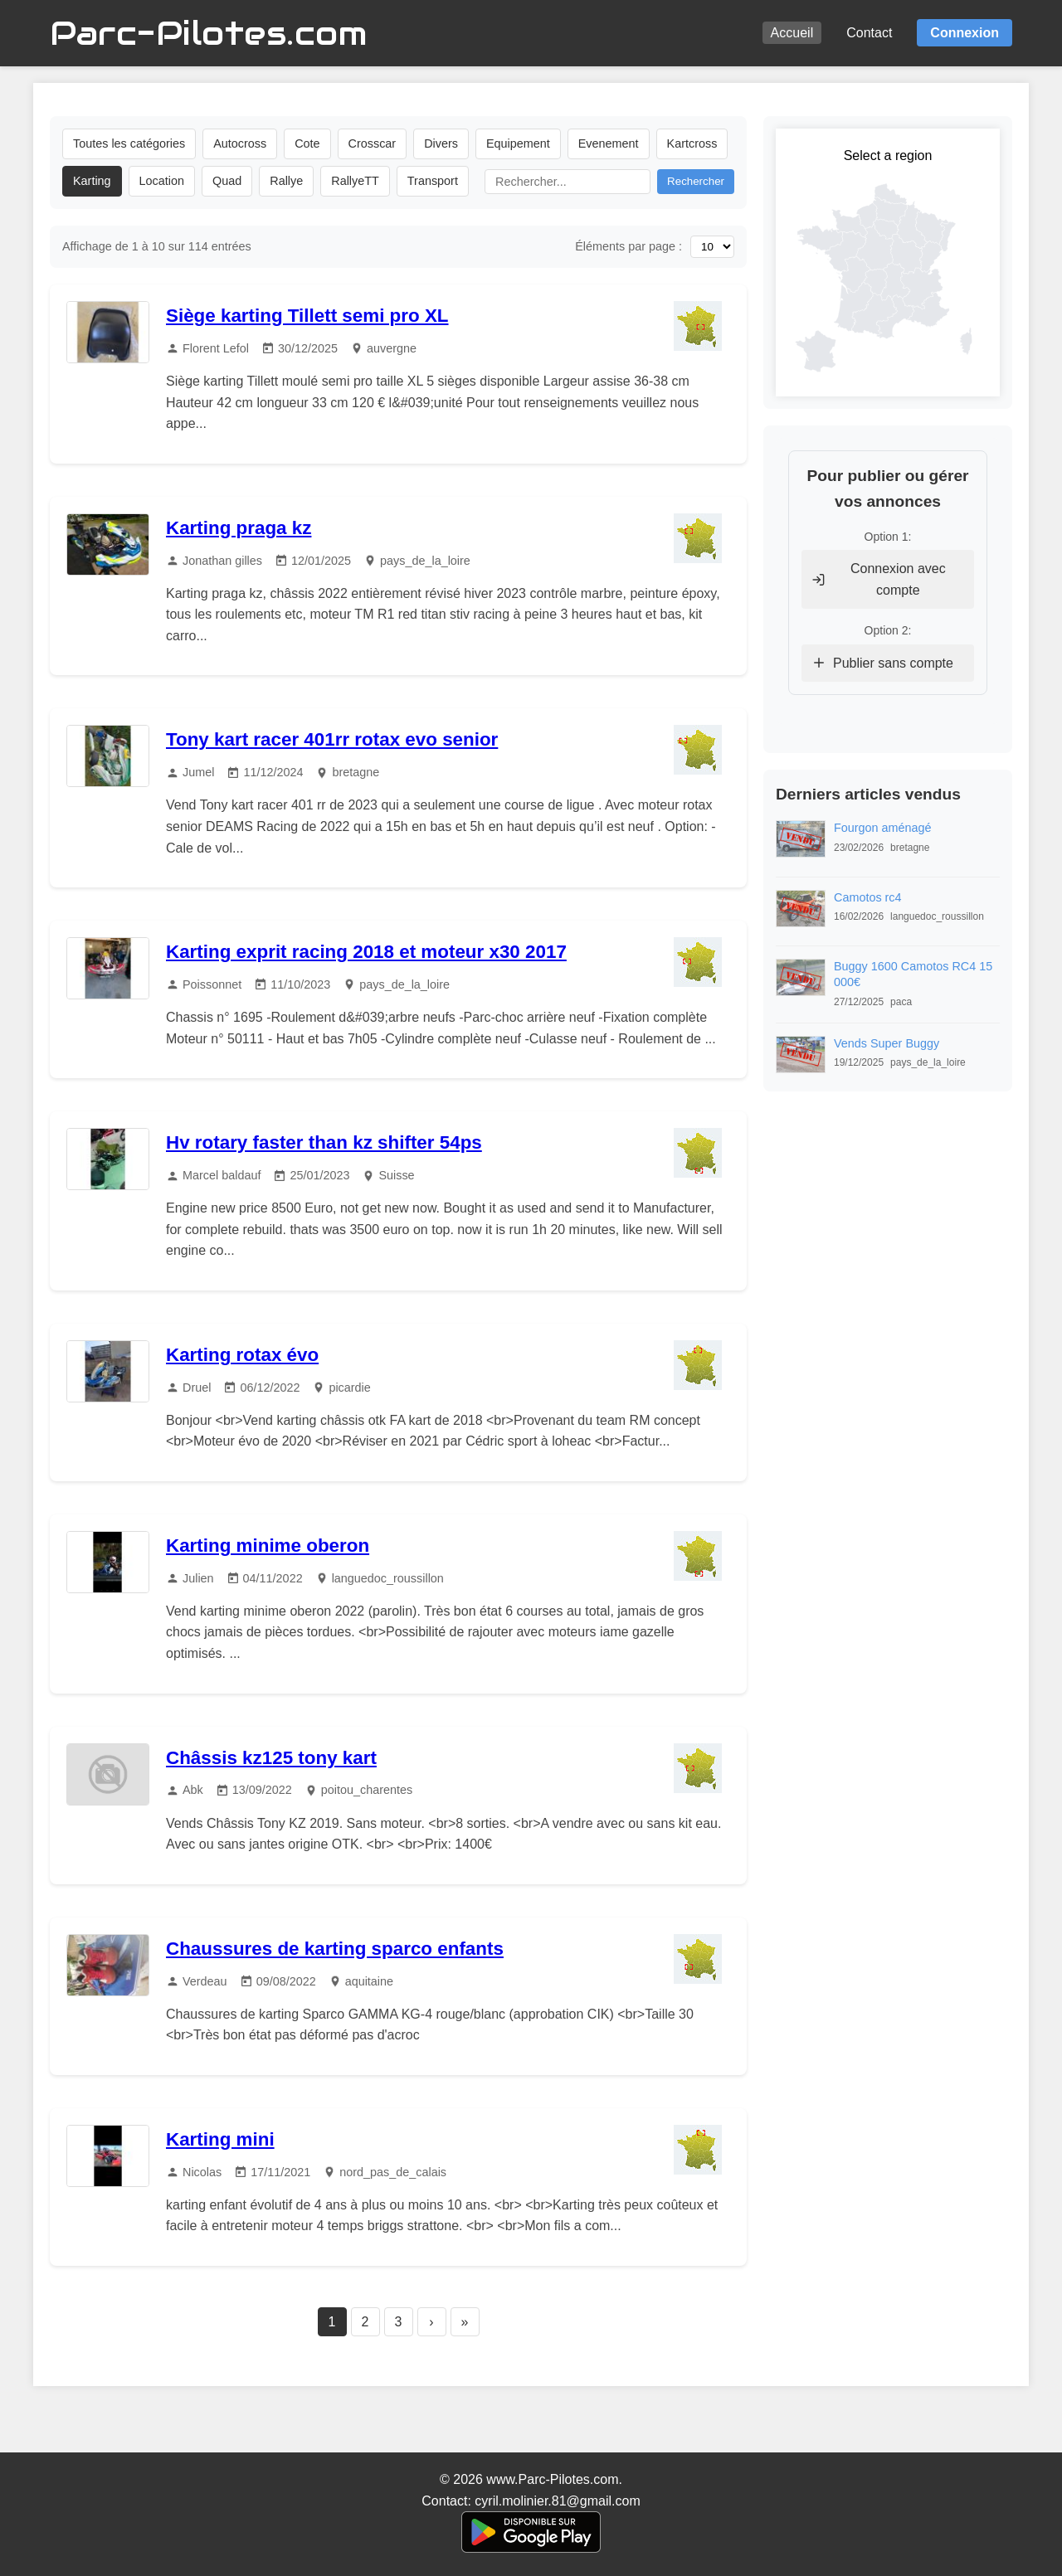  I want to click on Equipement, so click(518, 143).